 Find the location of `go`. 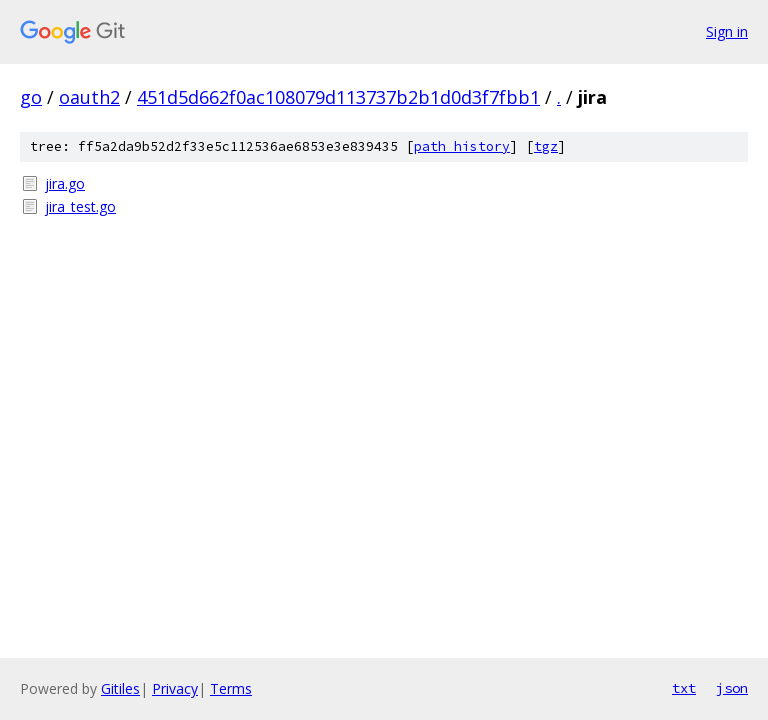

go is located at coordinates (31, 97).